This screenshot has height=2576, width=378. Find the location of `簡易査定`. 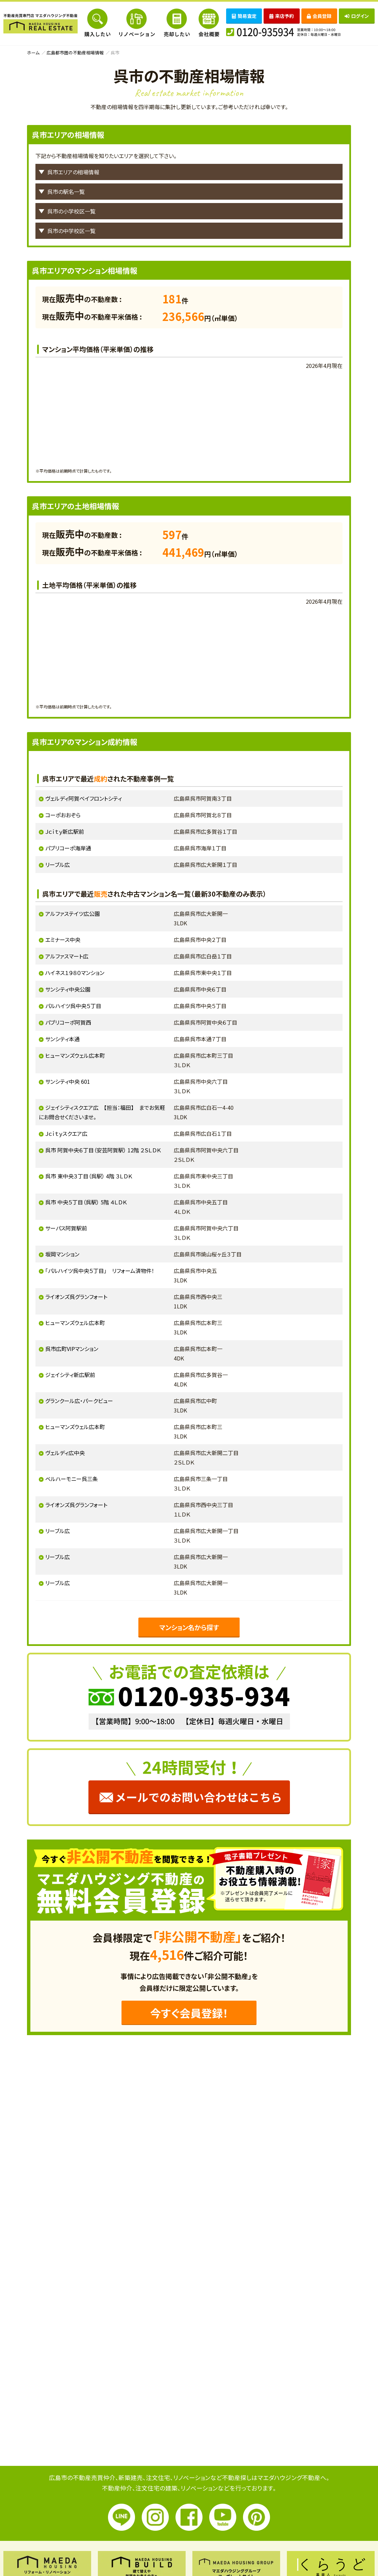

簡易査定 is located at coordinates (244, 15).